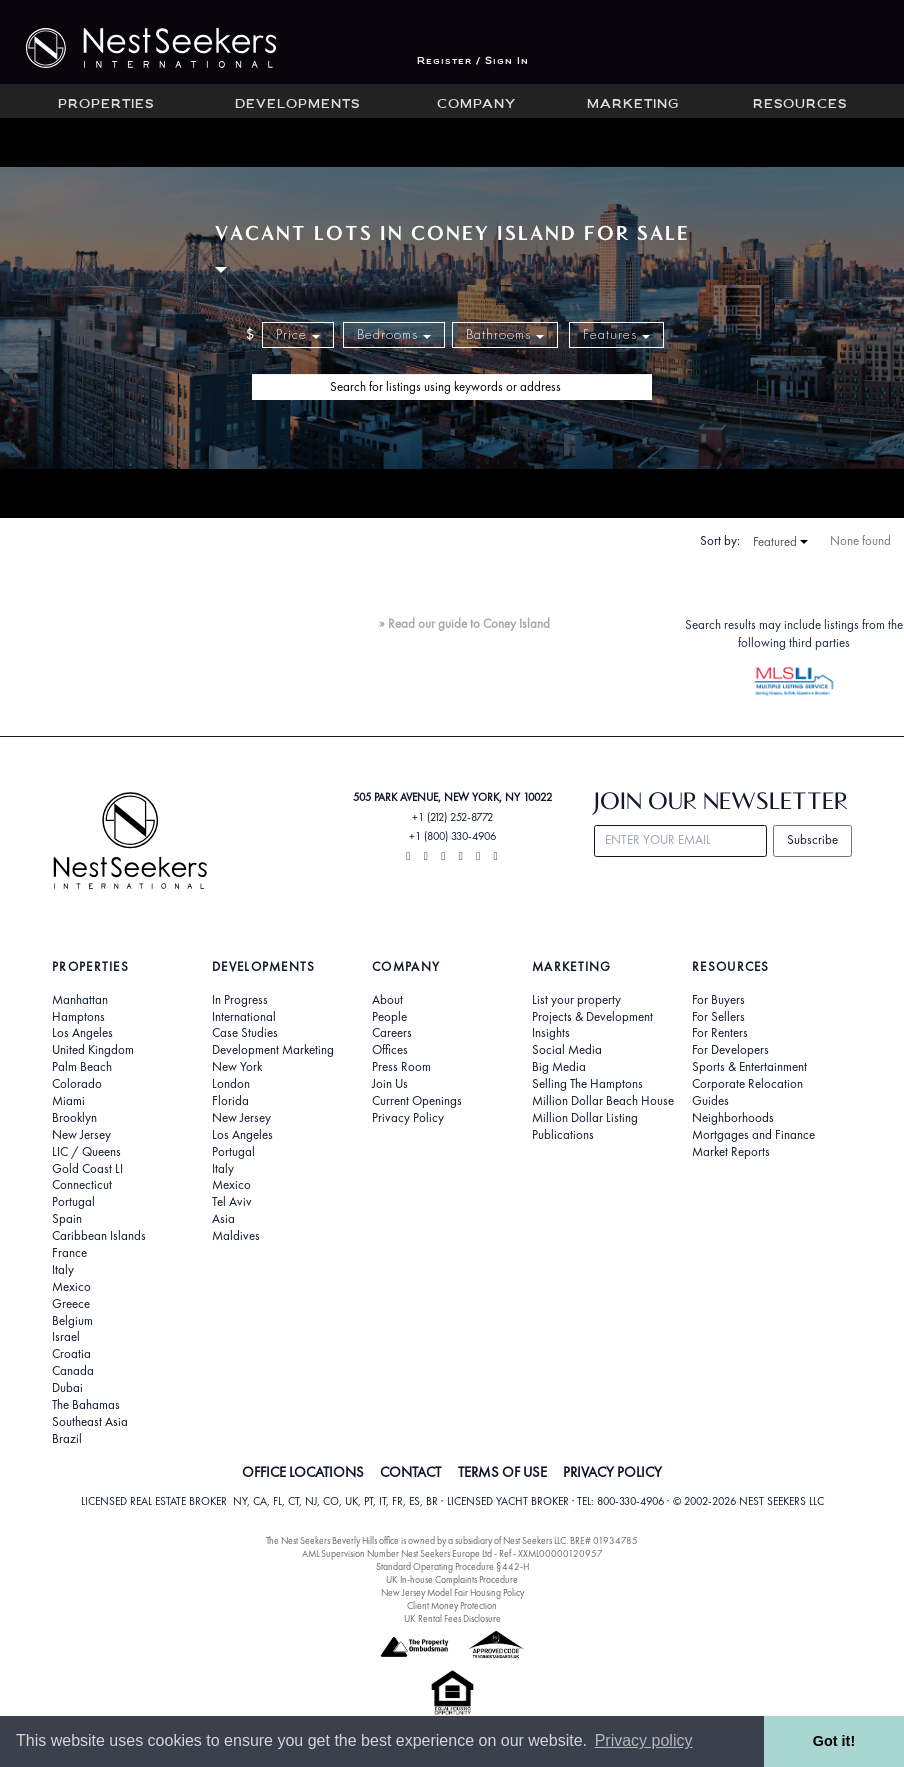  I want to click on The Bahamas, so click(86, 1405).